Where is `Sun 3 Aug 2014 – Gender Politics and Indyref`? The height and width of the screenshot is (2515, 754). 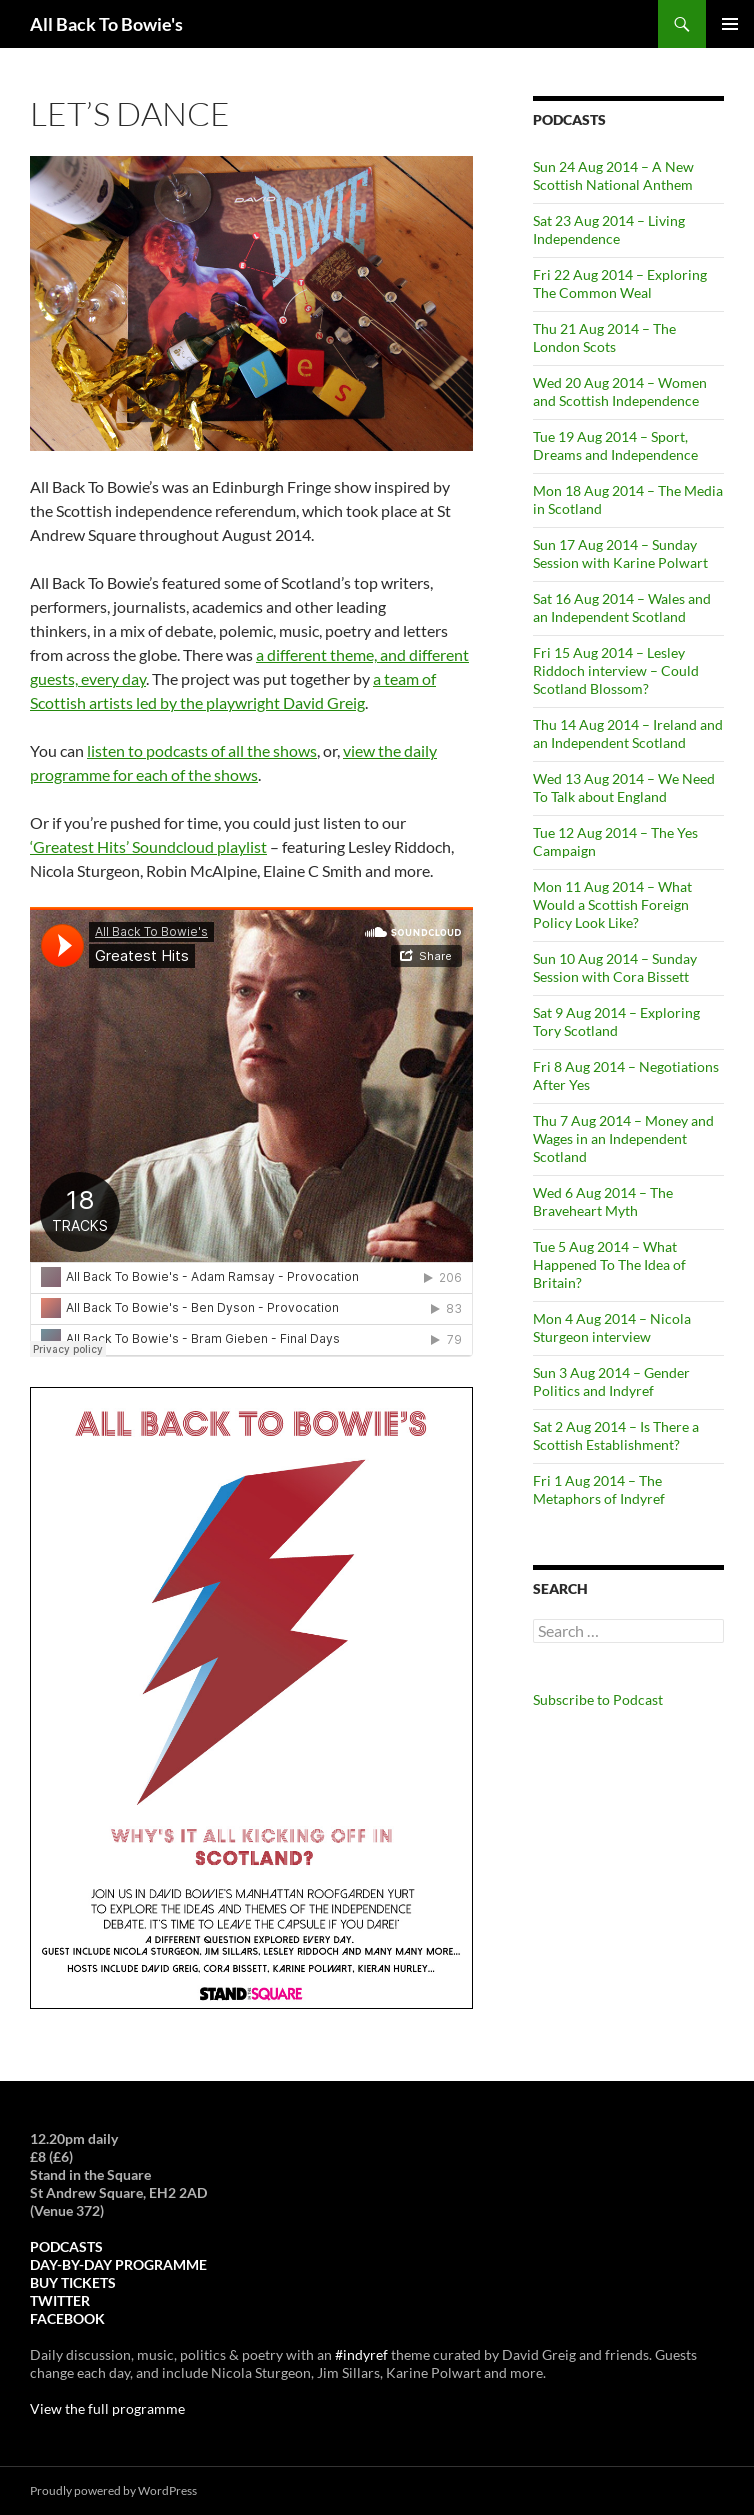 Sun 3 Aug 2014 – Gender Politics and Indyref is located at coordinates (611, 1381).